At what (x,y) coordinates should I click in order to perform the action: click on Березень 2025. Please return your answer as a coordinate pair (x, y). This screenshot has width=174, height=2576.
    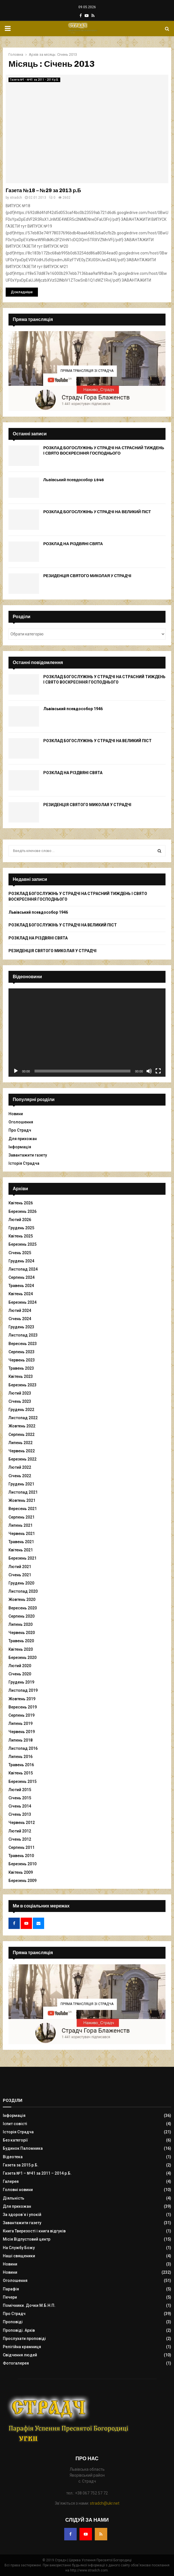
    Looking at the image, I should click on (22, 1244).